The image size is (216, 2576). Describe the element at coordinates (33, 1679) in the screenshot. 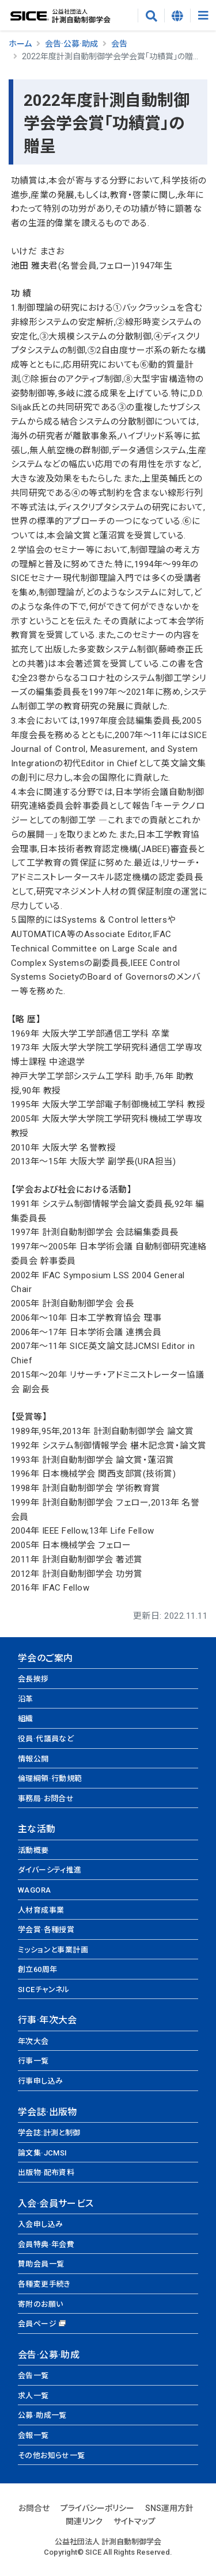

I see `会長挨拶` at that location.